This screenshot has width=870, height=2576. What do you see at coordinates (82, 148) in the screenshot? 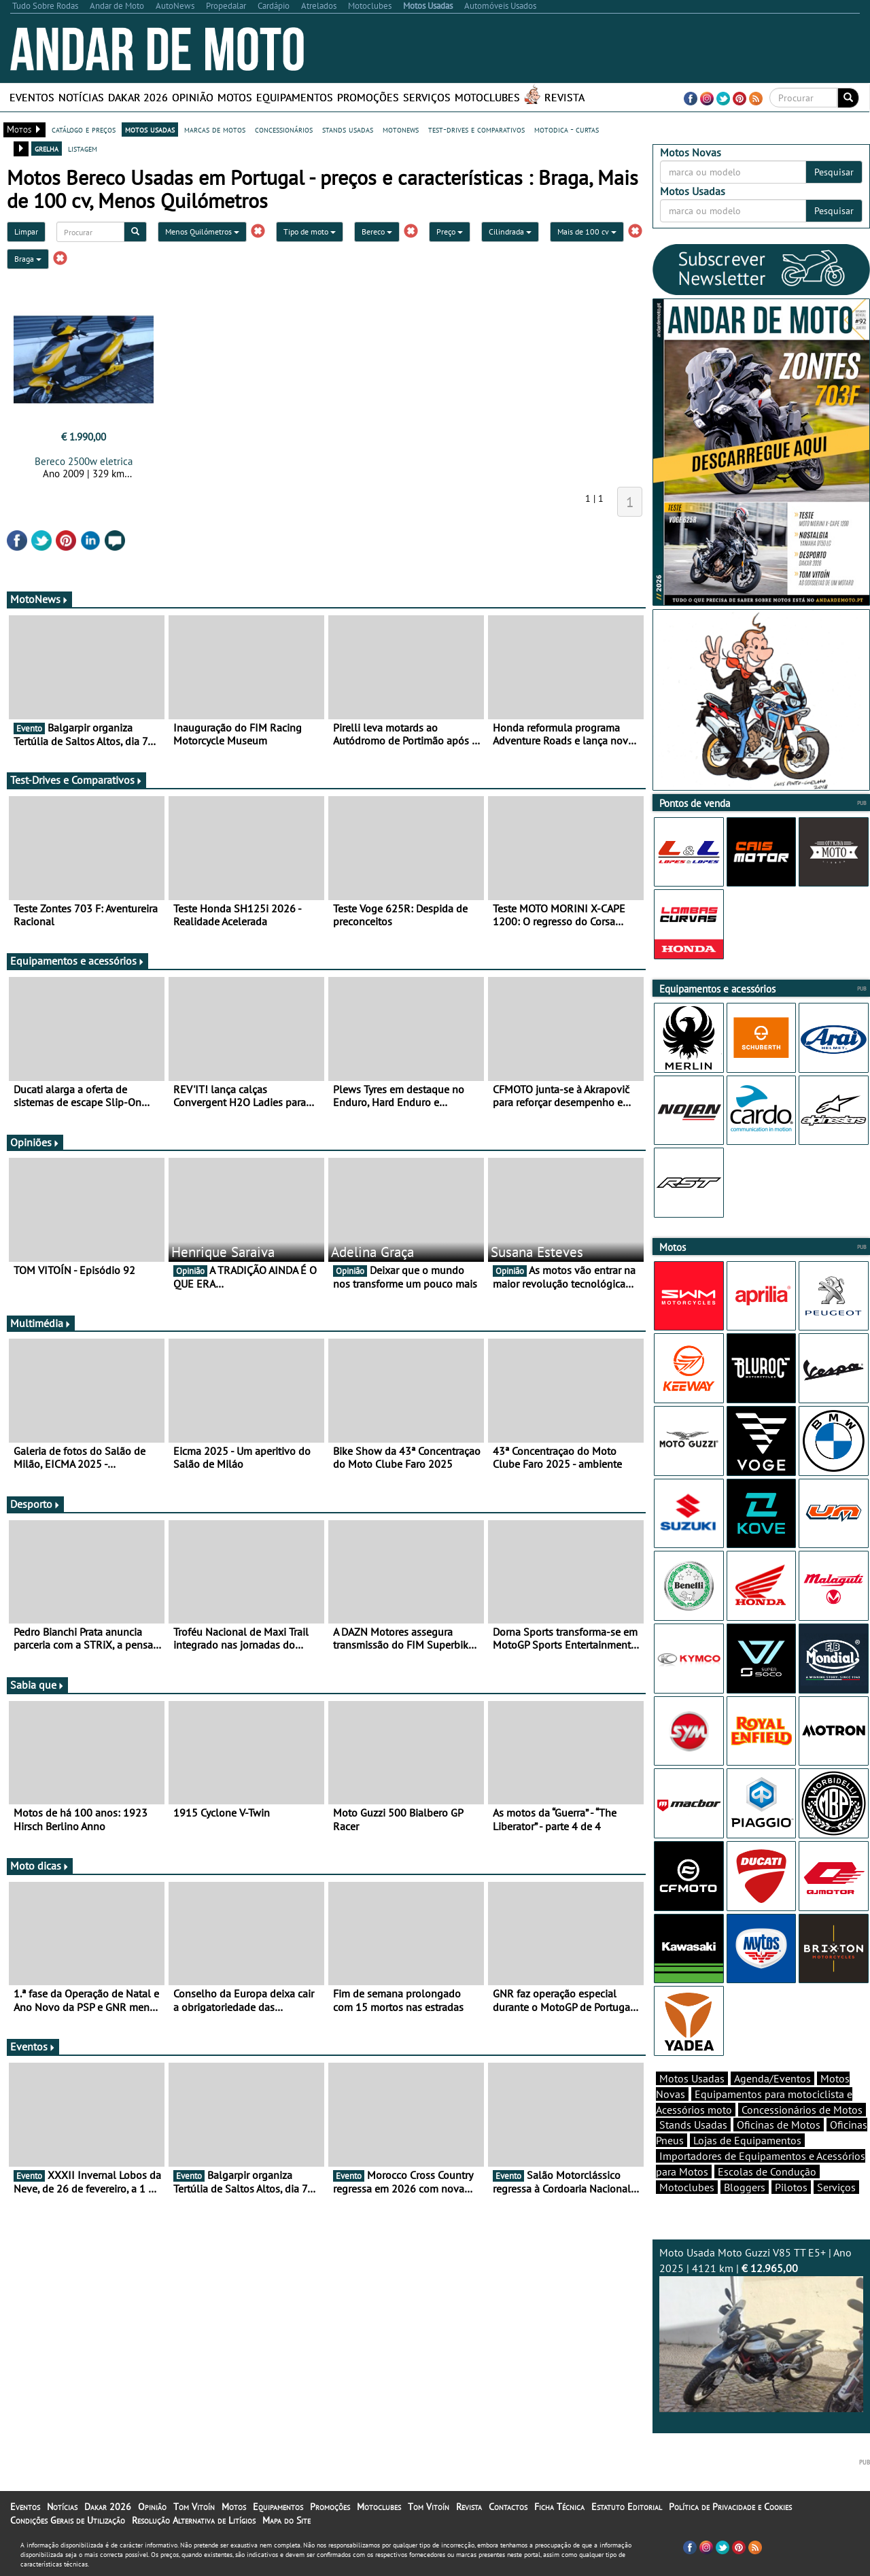
I see `listagem` at bounding box center [82, 148].